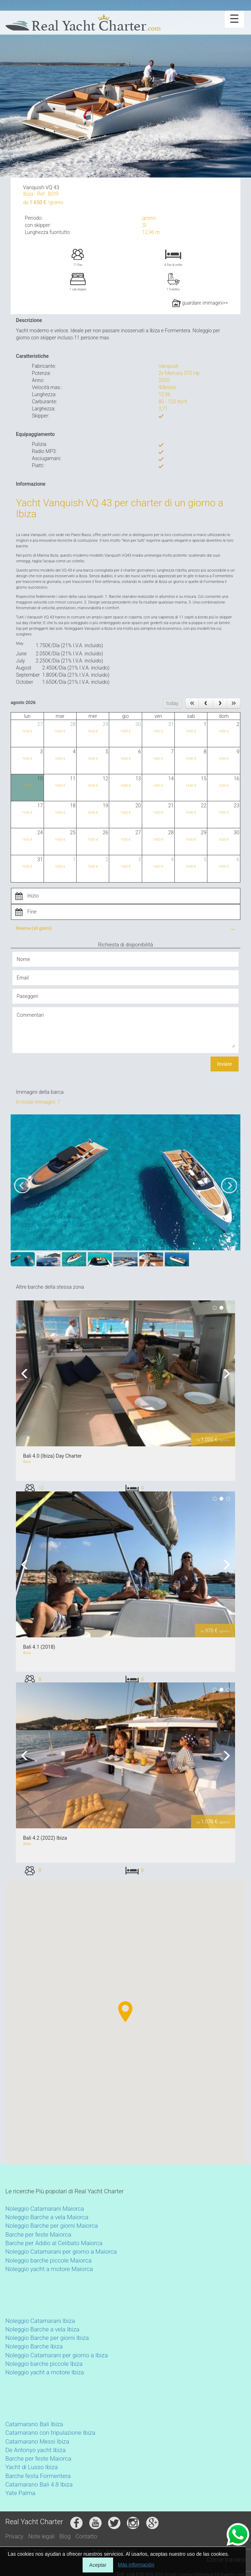 The height and width of the screenshot is (2576, 251). What do you see at coordinates (41, 2536) in the screenshot?
I see `Note legali` at bounding box center [41, 2536].